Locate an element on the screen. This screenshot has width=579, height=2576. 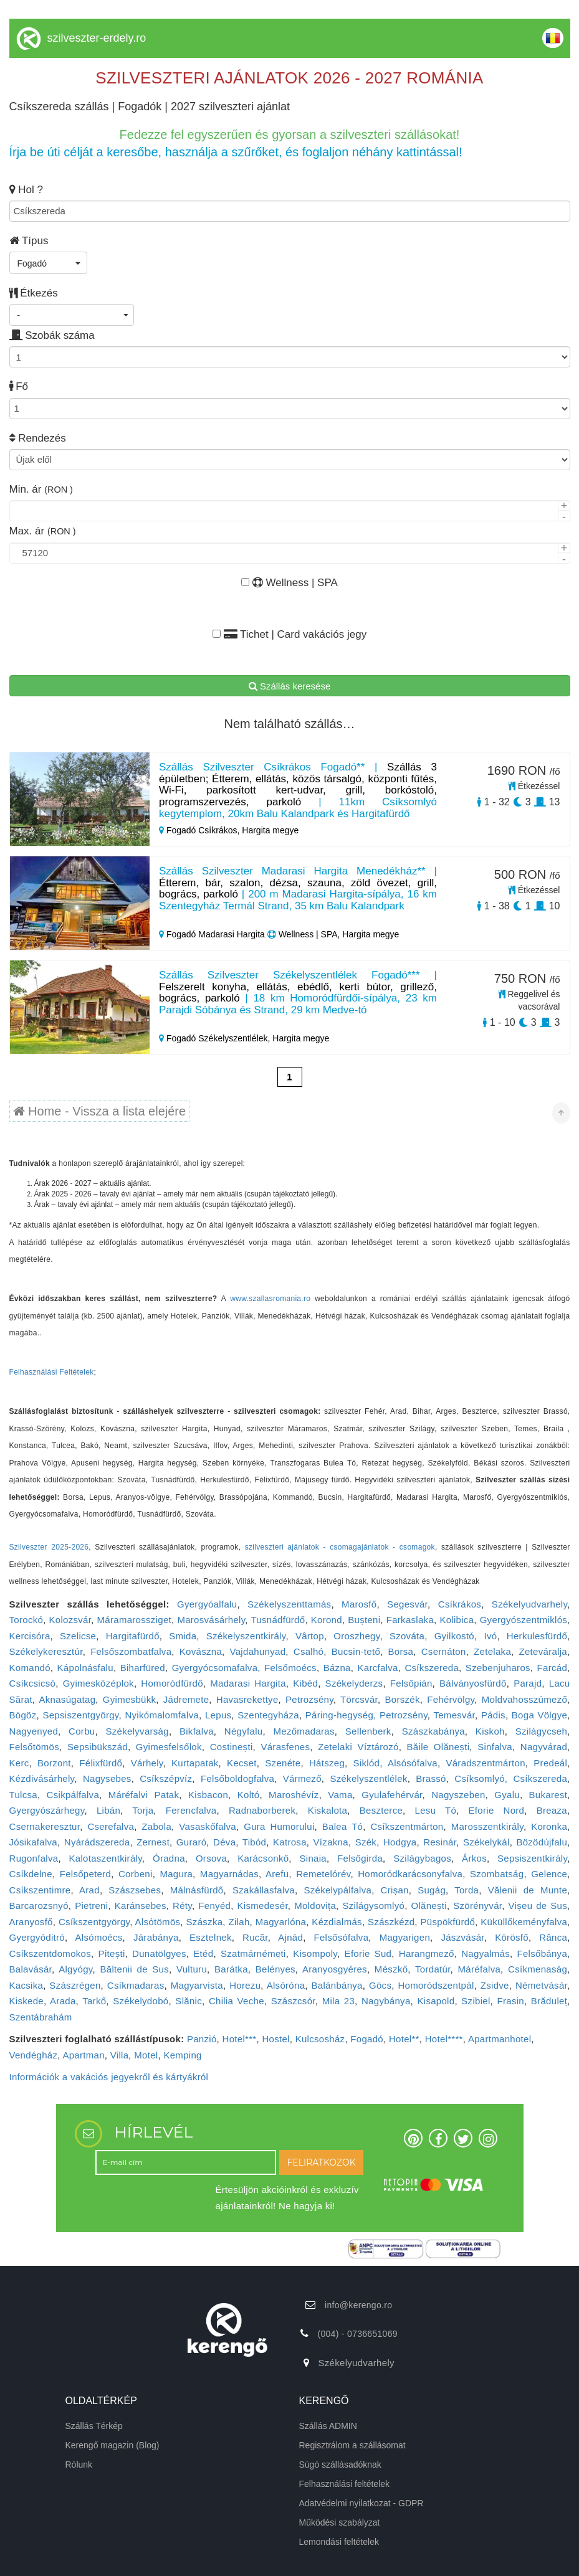
Segesvár is located at coordinates (407, 1604).